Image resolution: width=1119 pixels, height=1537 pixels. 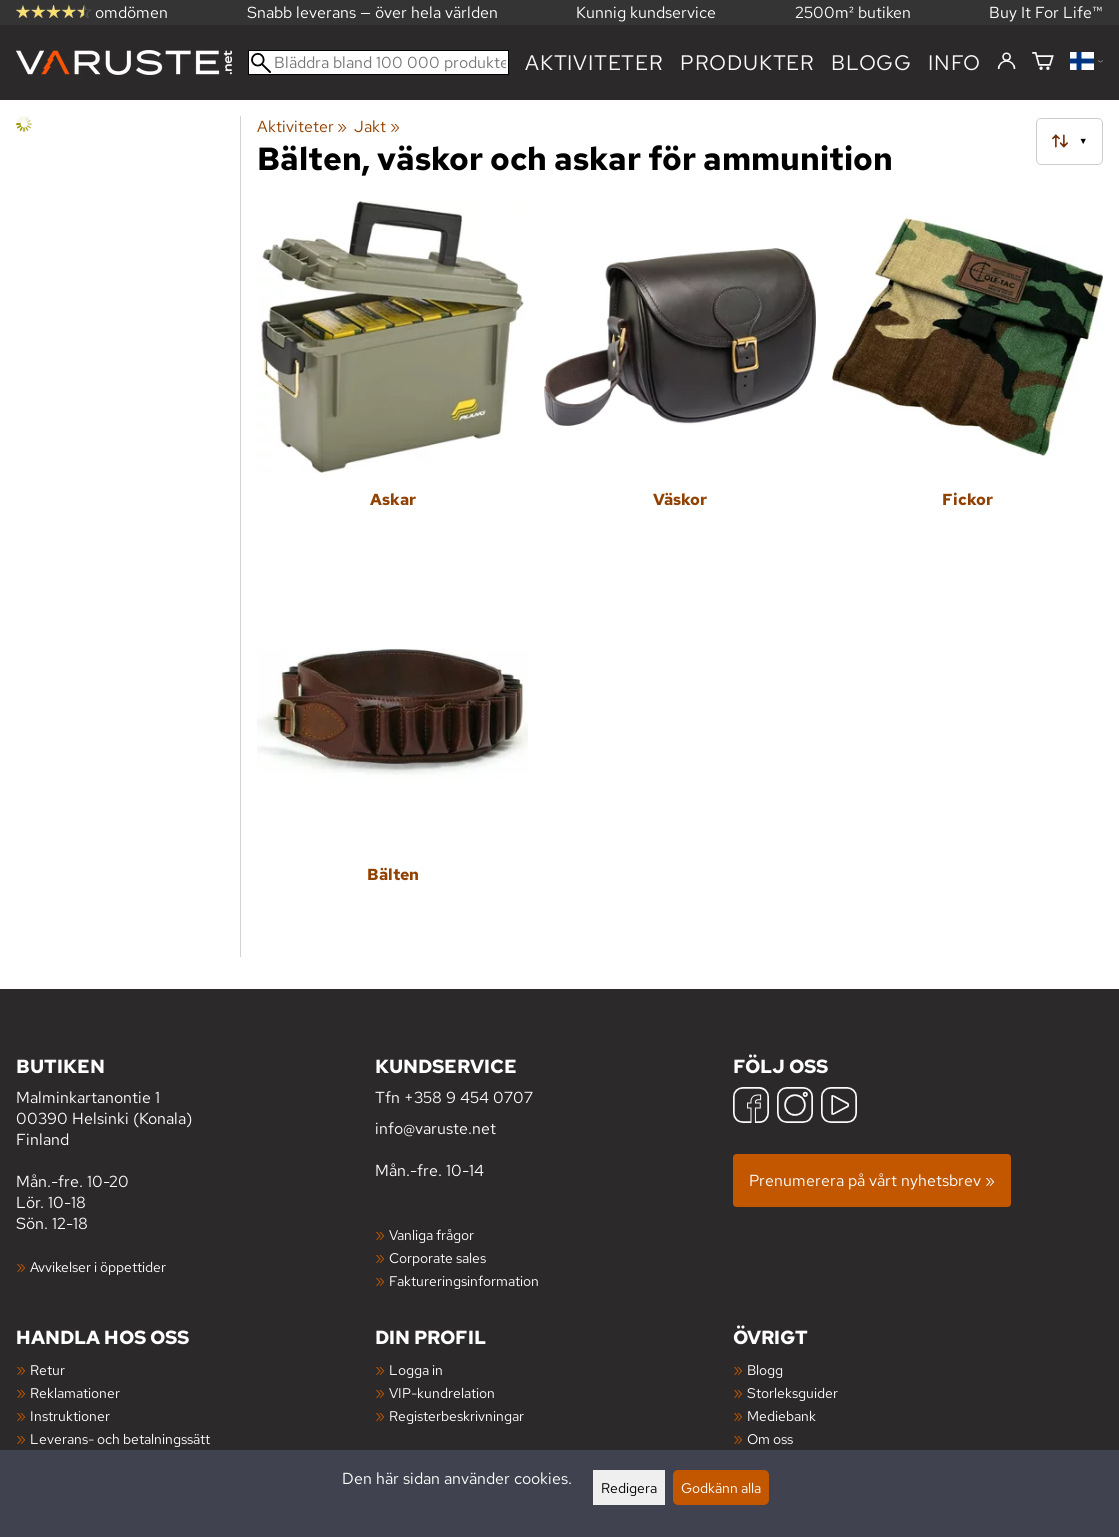 I want to click on Faktureringsinformation, so click(x=464, y=1280).